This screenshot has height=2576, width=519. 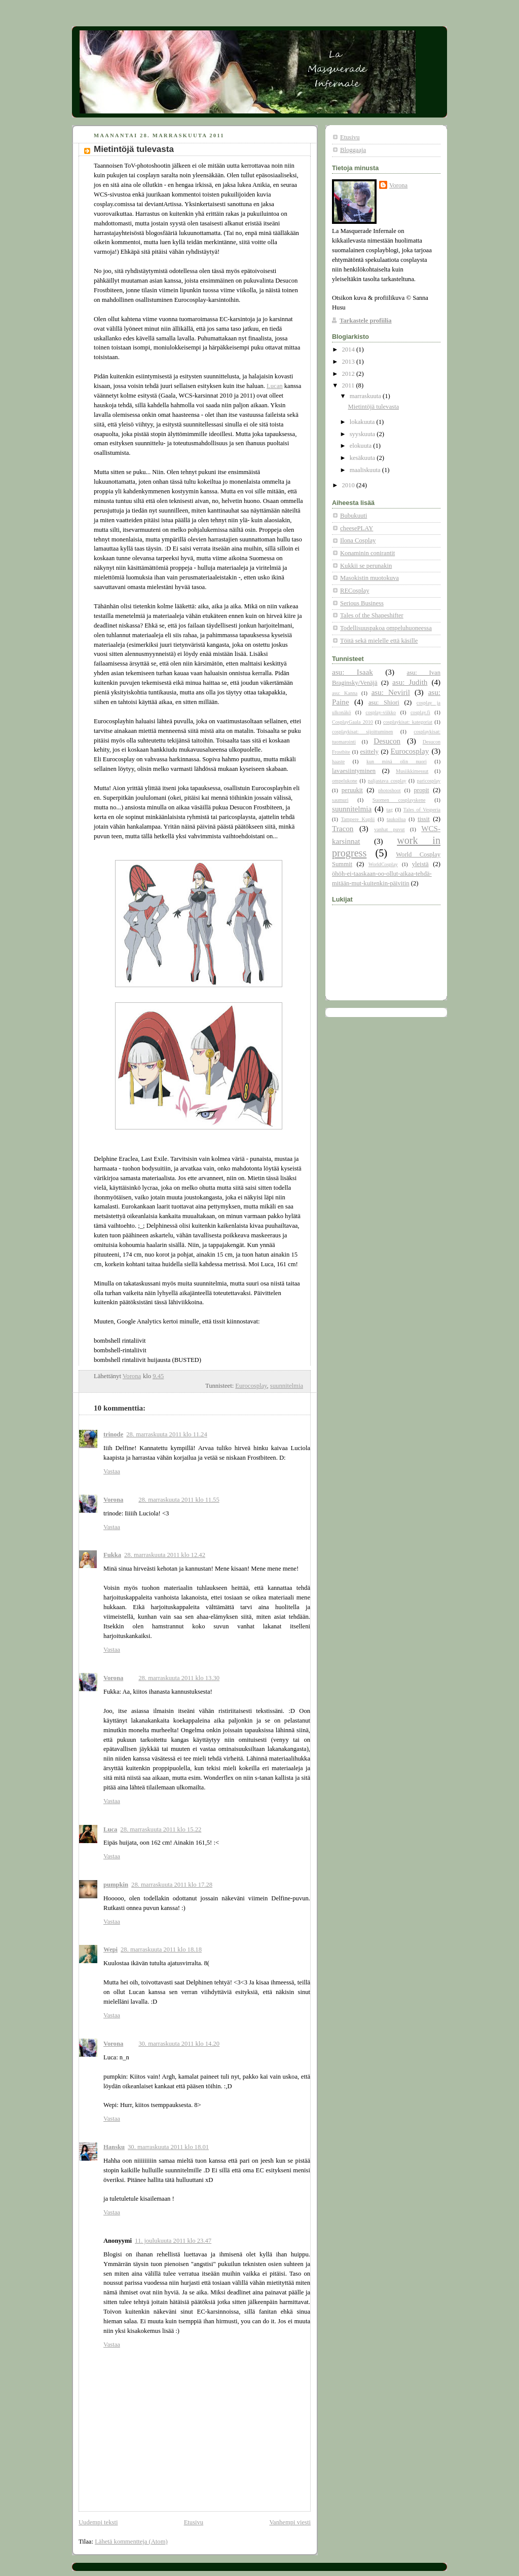 What do you see at coordinates (112, 1554) in the screenshot?
I see `Fukka` at bounding box center [112, 1554].